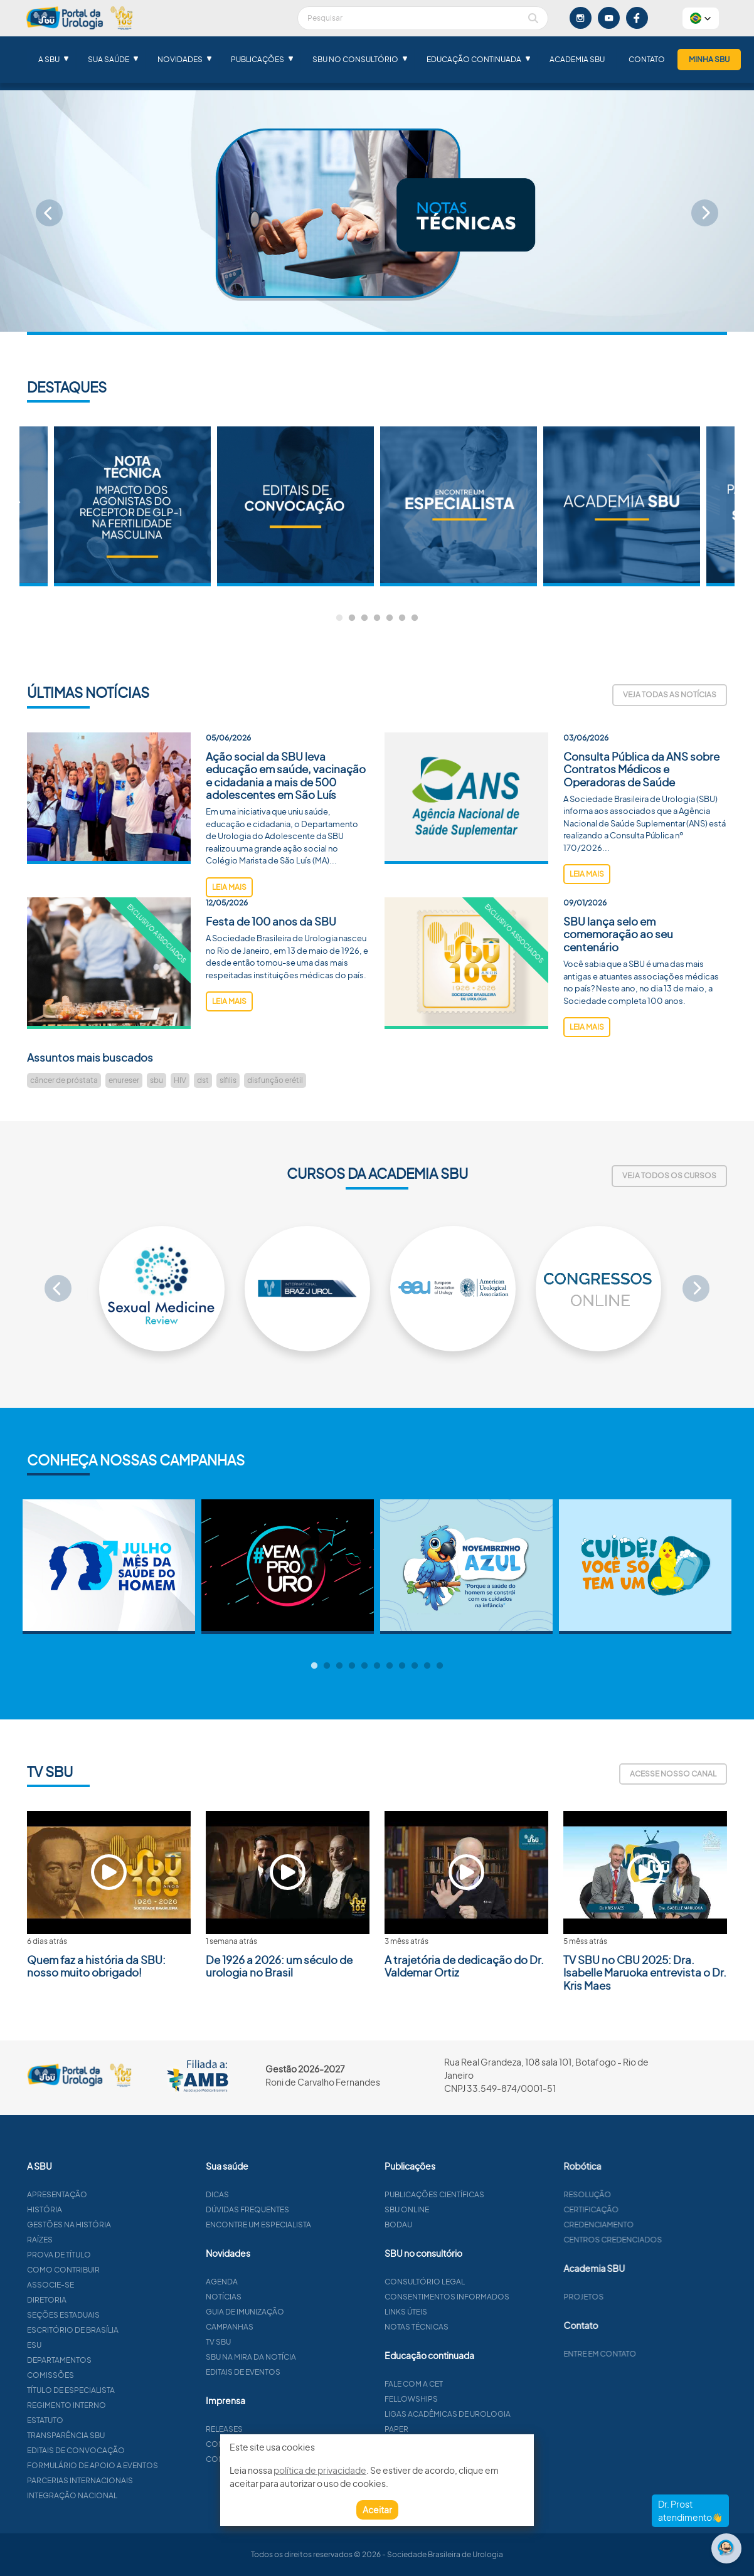  I want to click on 6 [tab], so click(402, 618).